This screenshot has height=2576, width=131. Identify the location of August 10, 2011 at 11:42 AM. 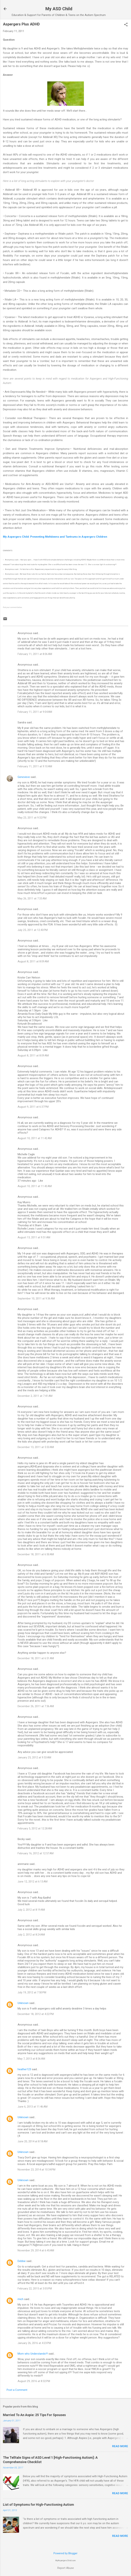
(35, 1138).